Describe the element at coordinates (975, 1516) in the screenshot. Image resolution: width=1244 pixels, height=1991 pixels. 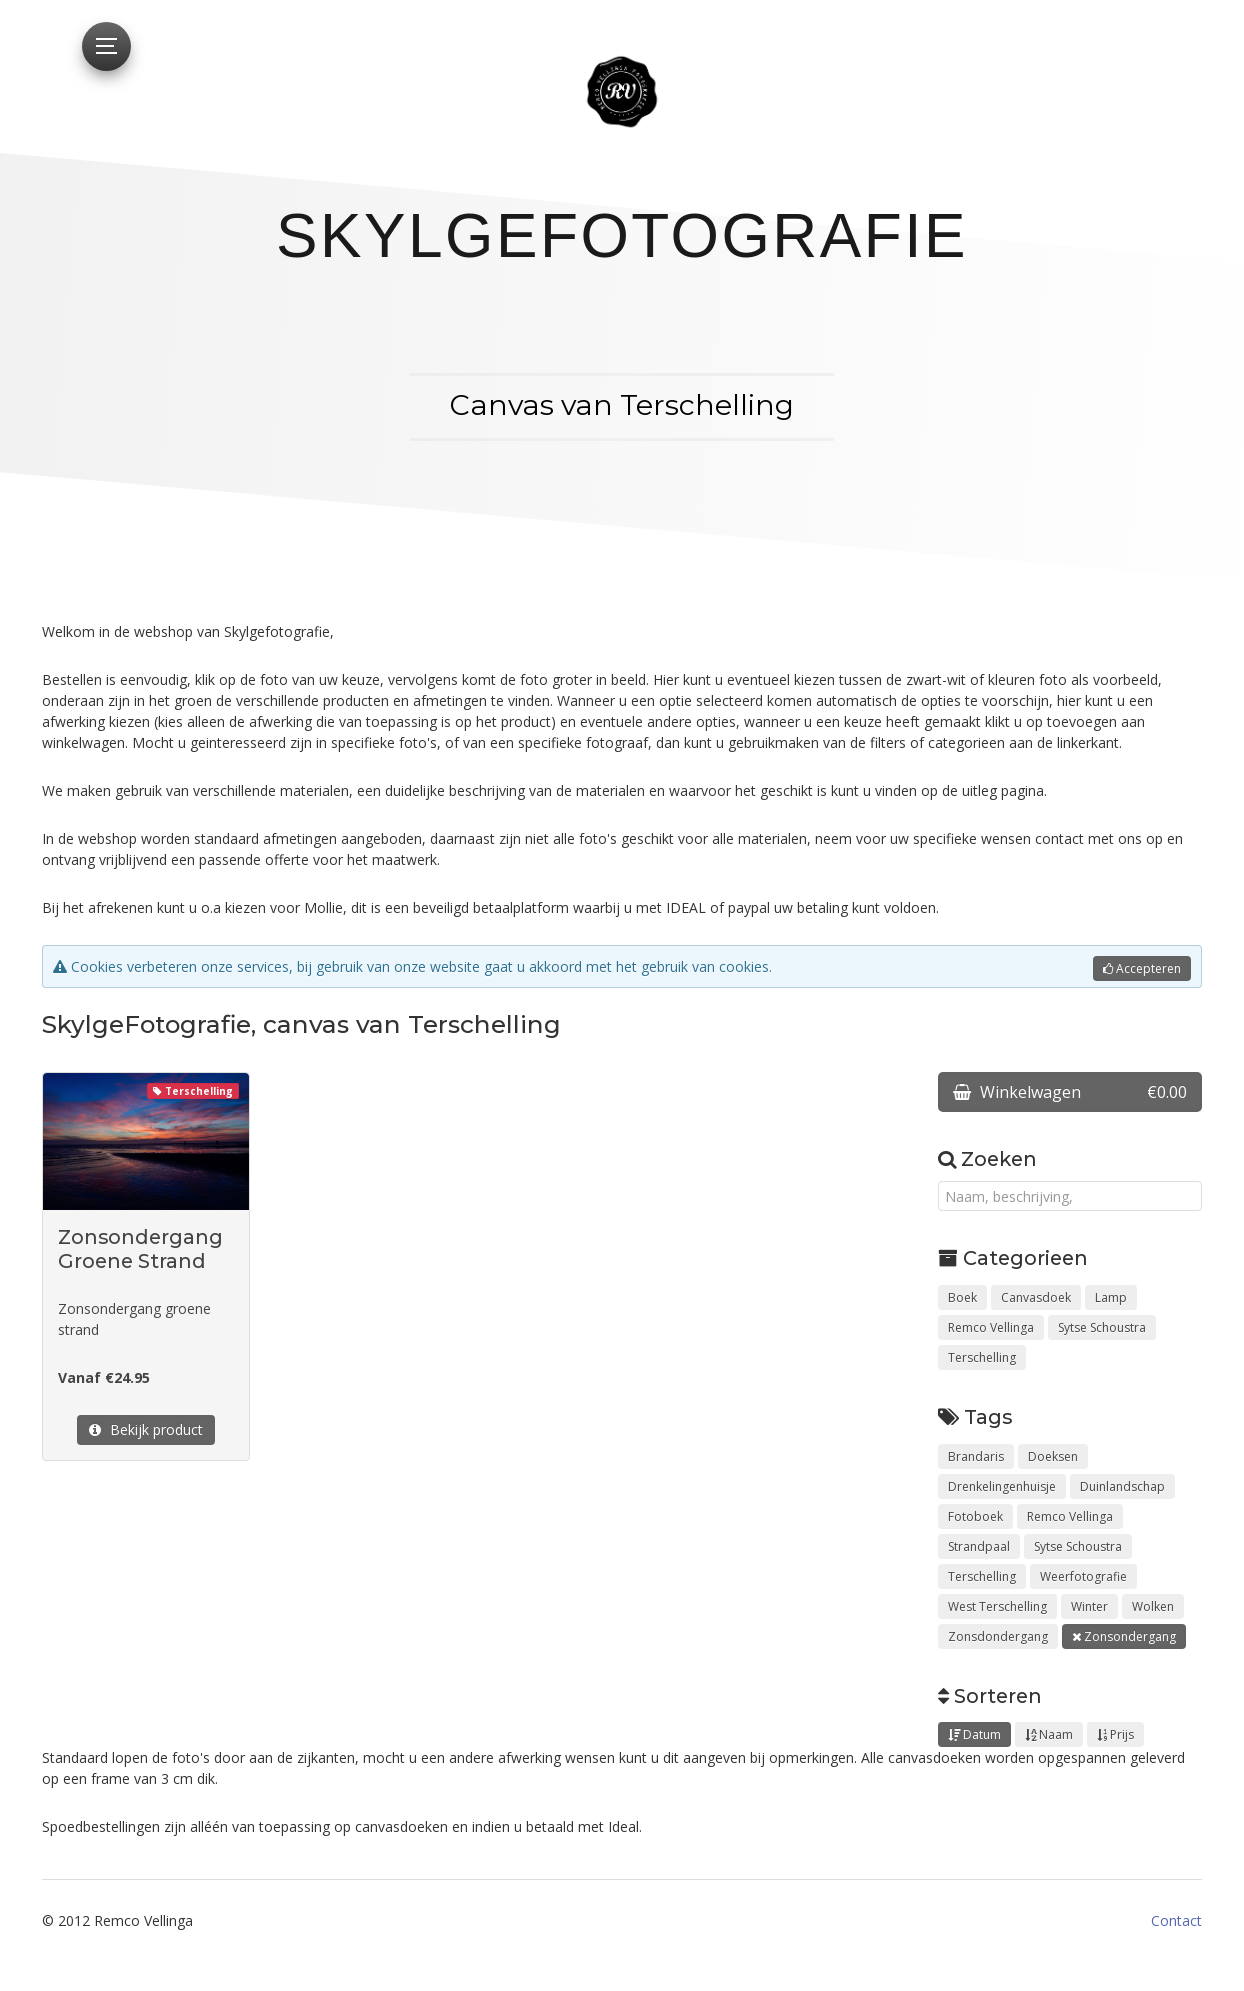
I see `Fotoboek` at that location.